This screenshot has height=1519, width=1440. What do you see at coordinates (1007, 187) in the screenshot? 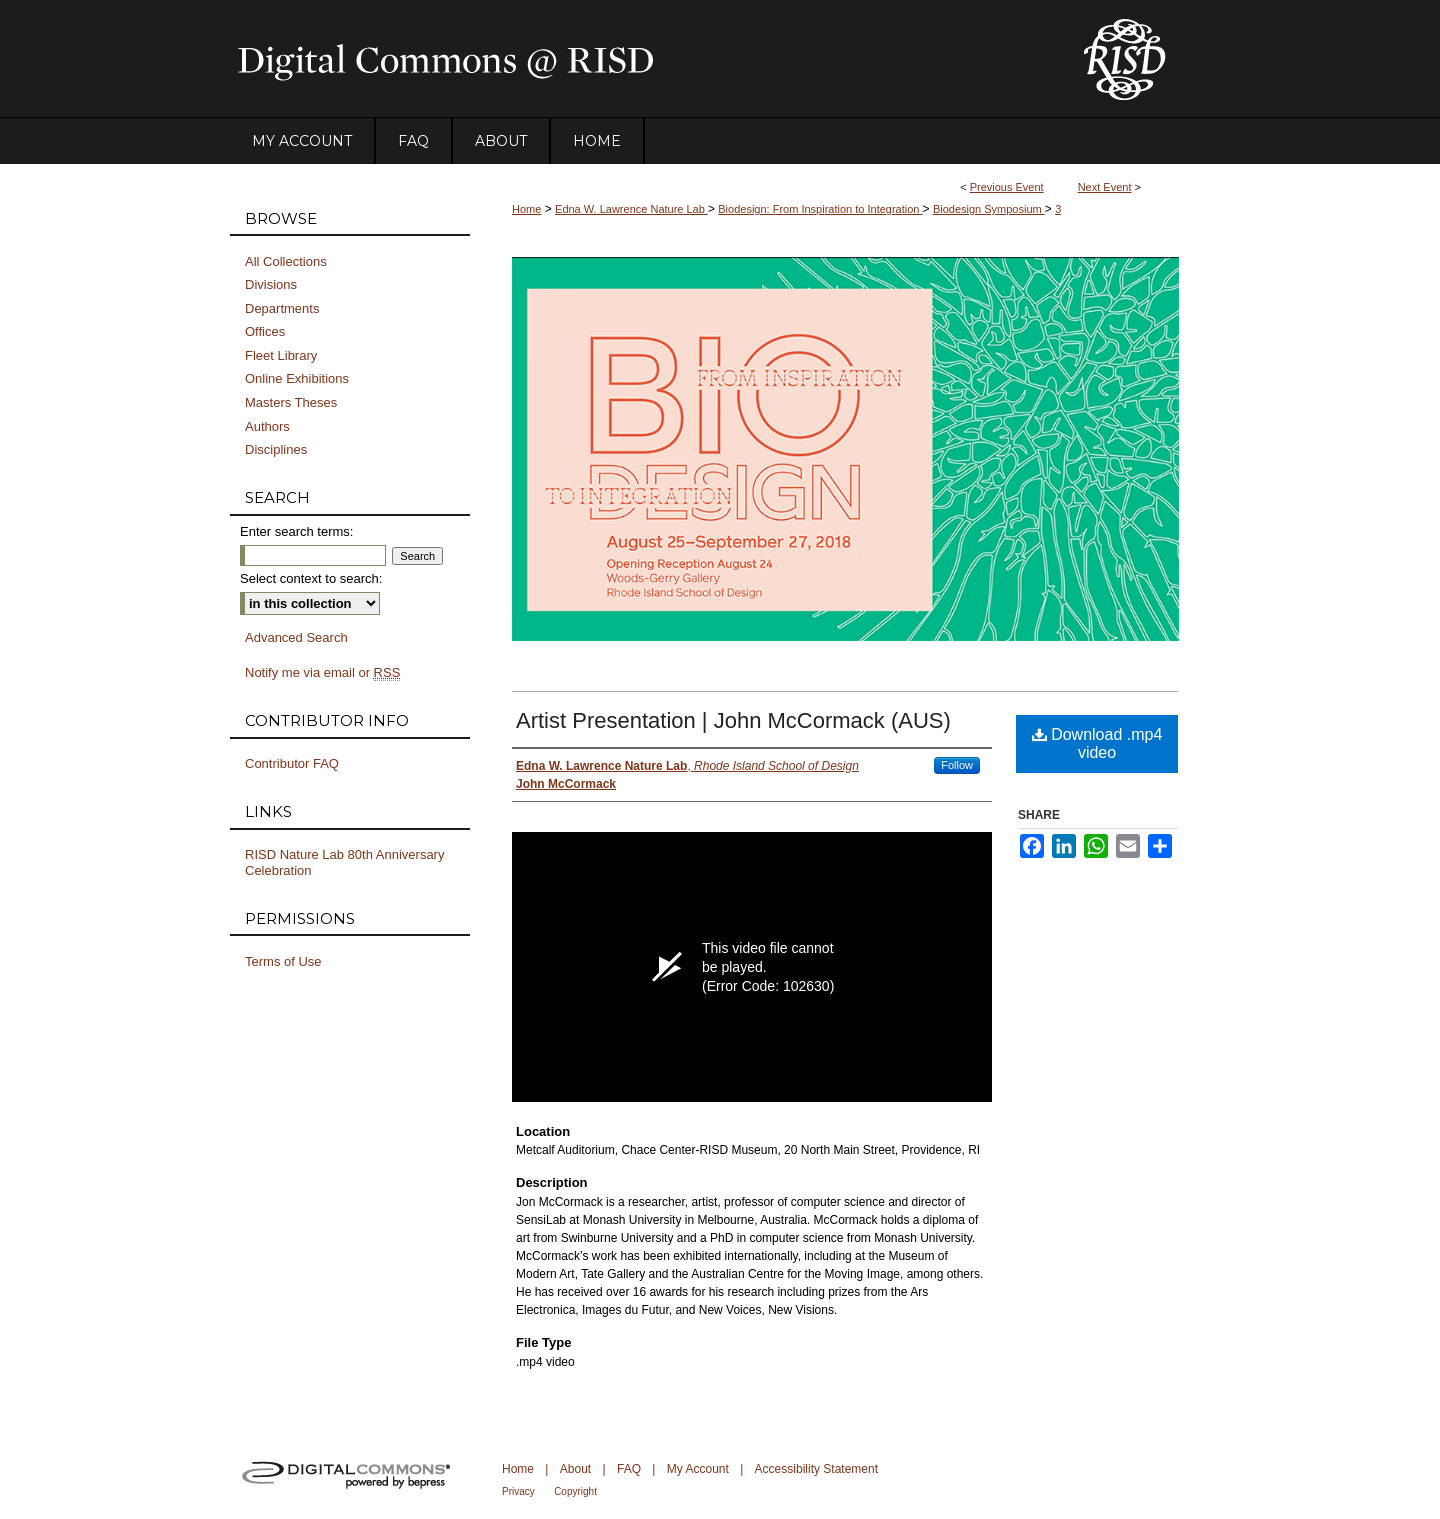
I see `Previous Event` at bounding box center [1007, 187].